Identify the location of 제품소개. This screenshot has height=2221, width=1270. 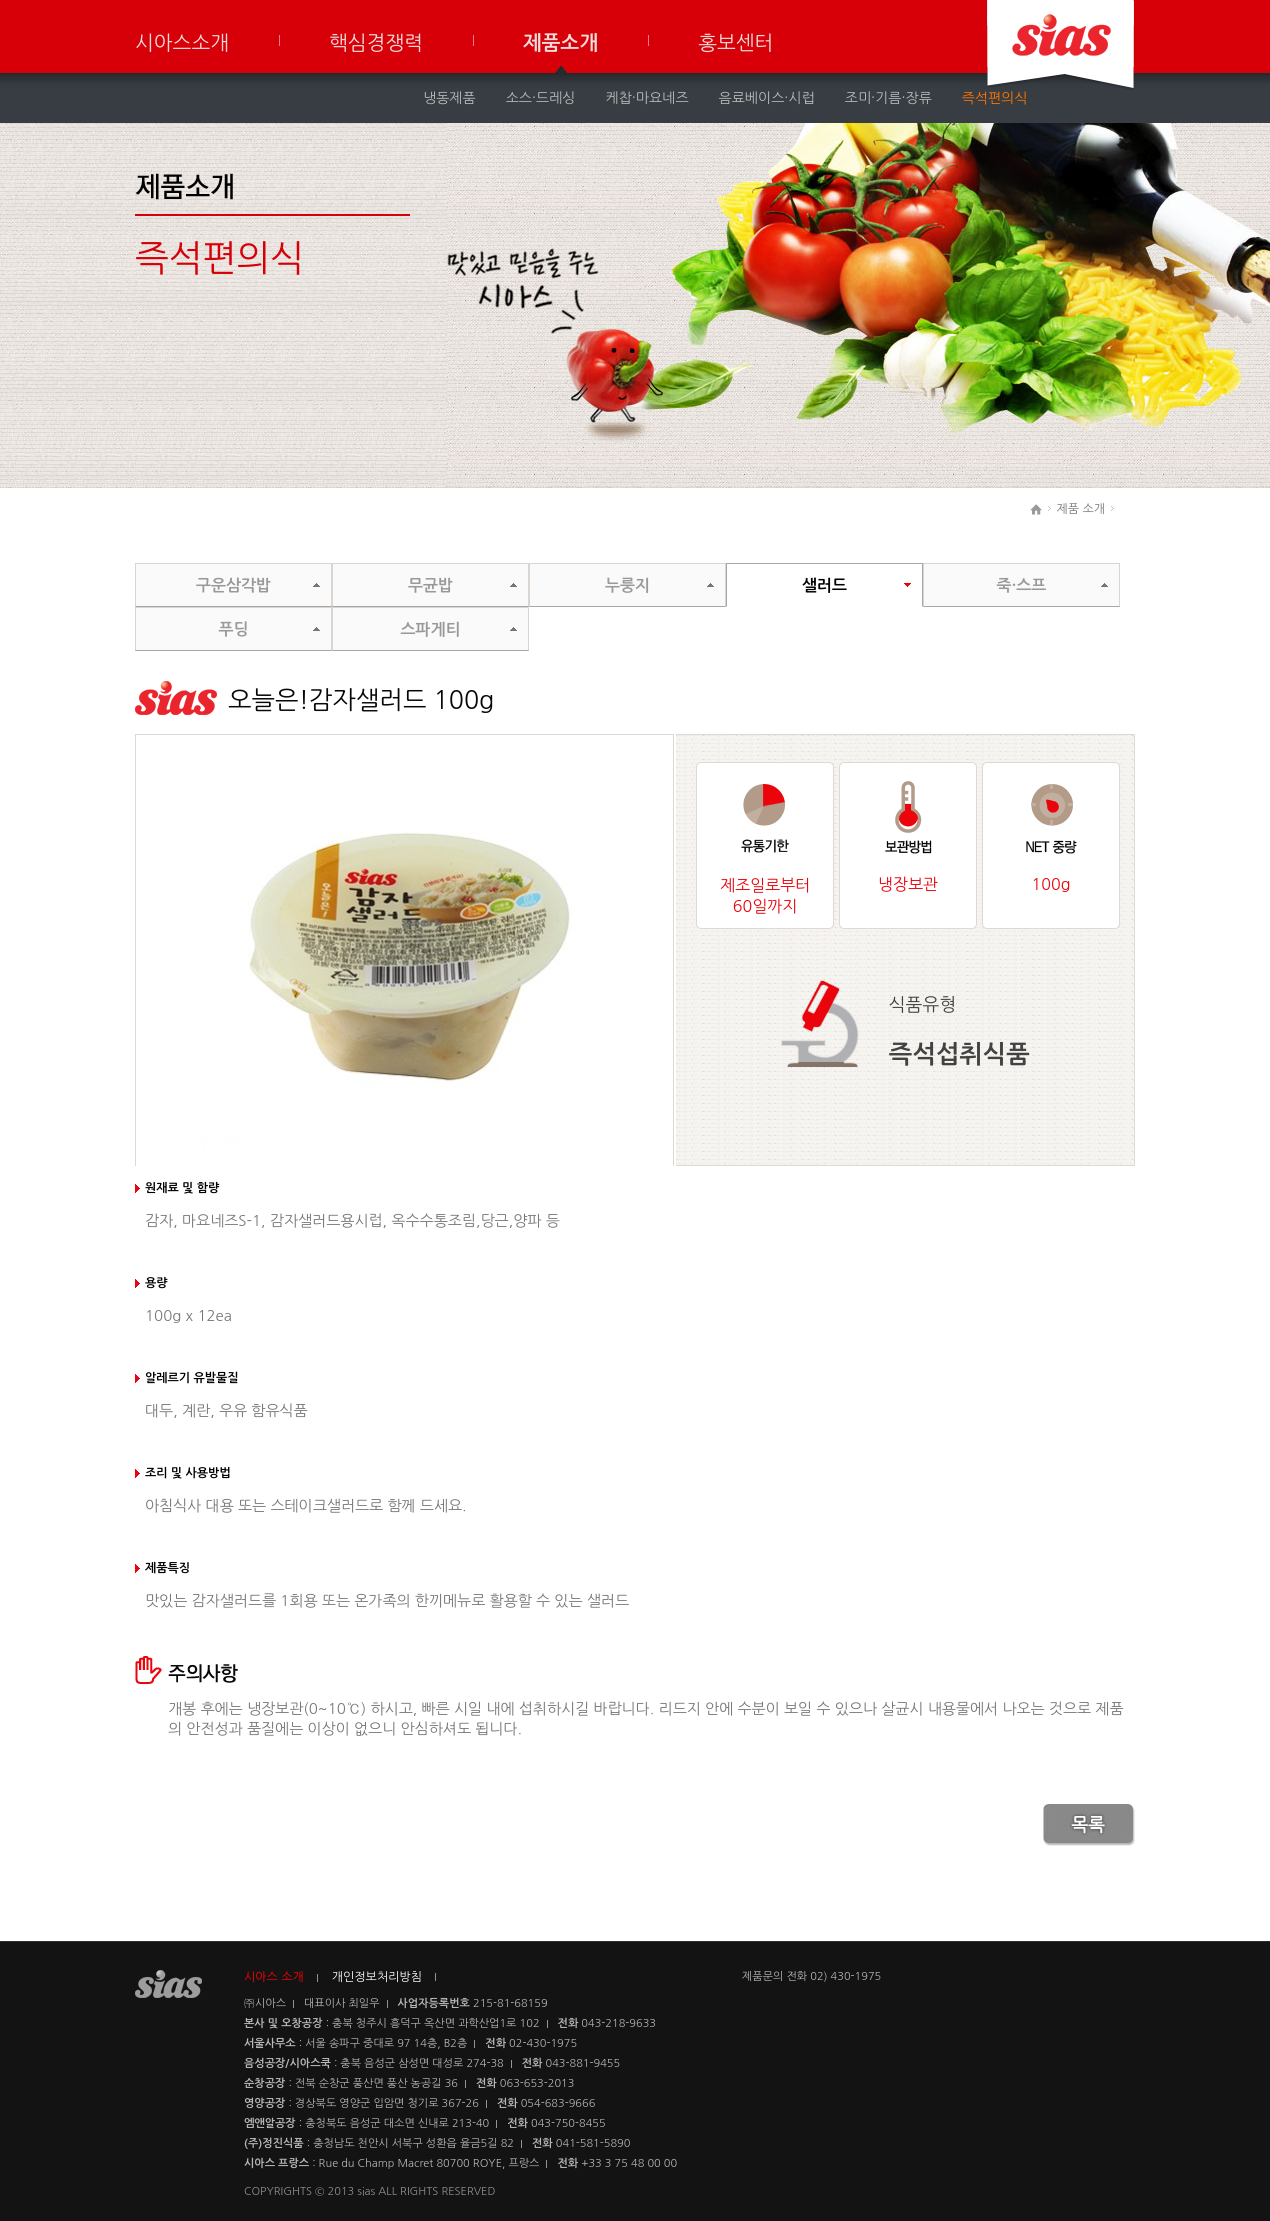
(560, 43).